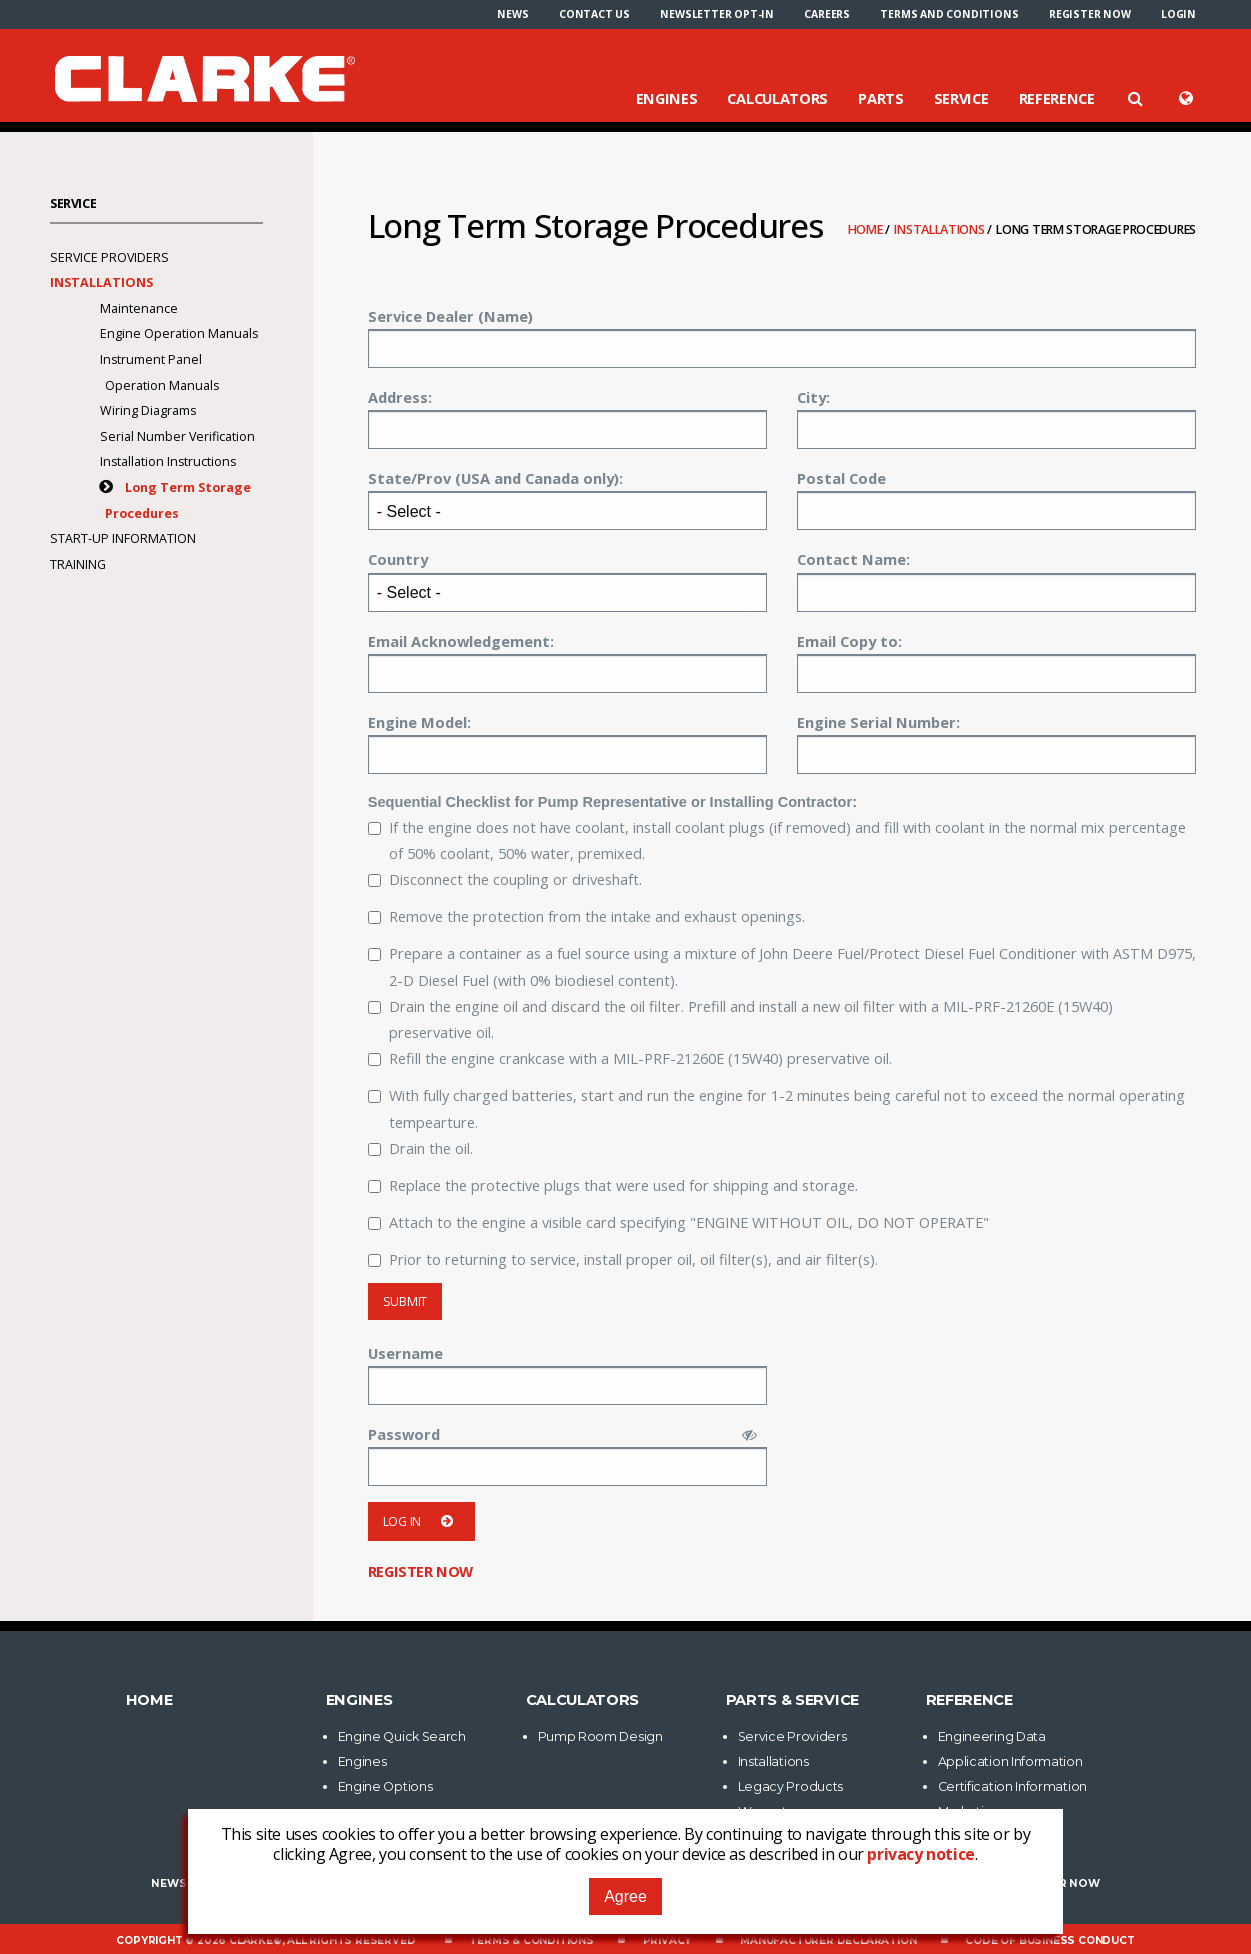  Describe the element at coordinates (405, 1301) in the screenshot. I see `Submit` at that location.